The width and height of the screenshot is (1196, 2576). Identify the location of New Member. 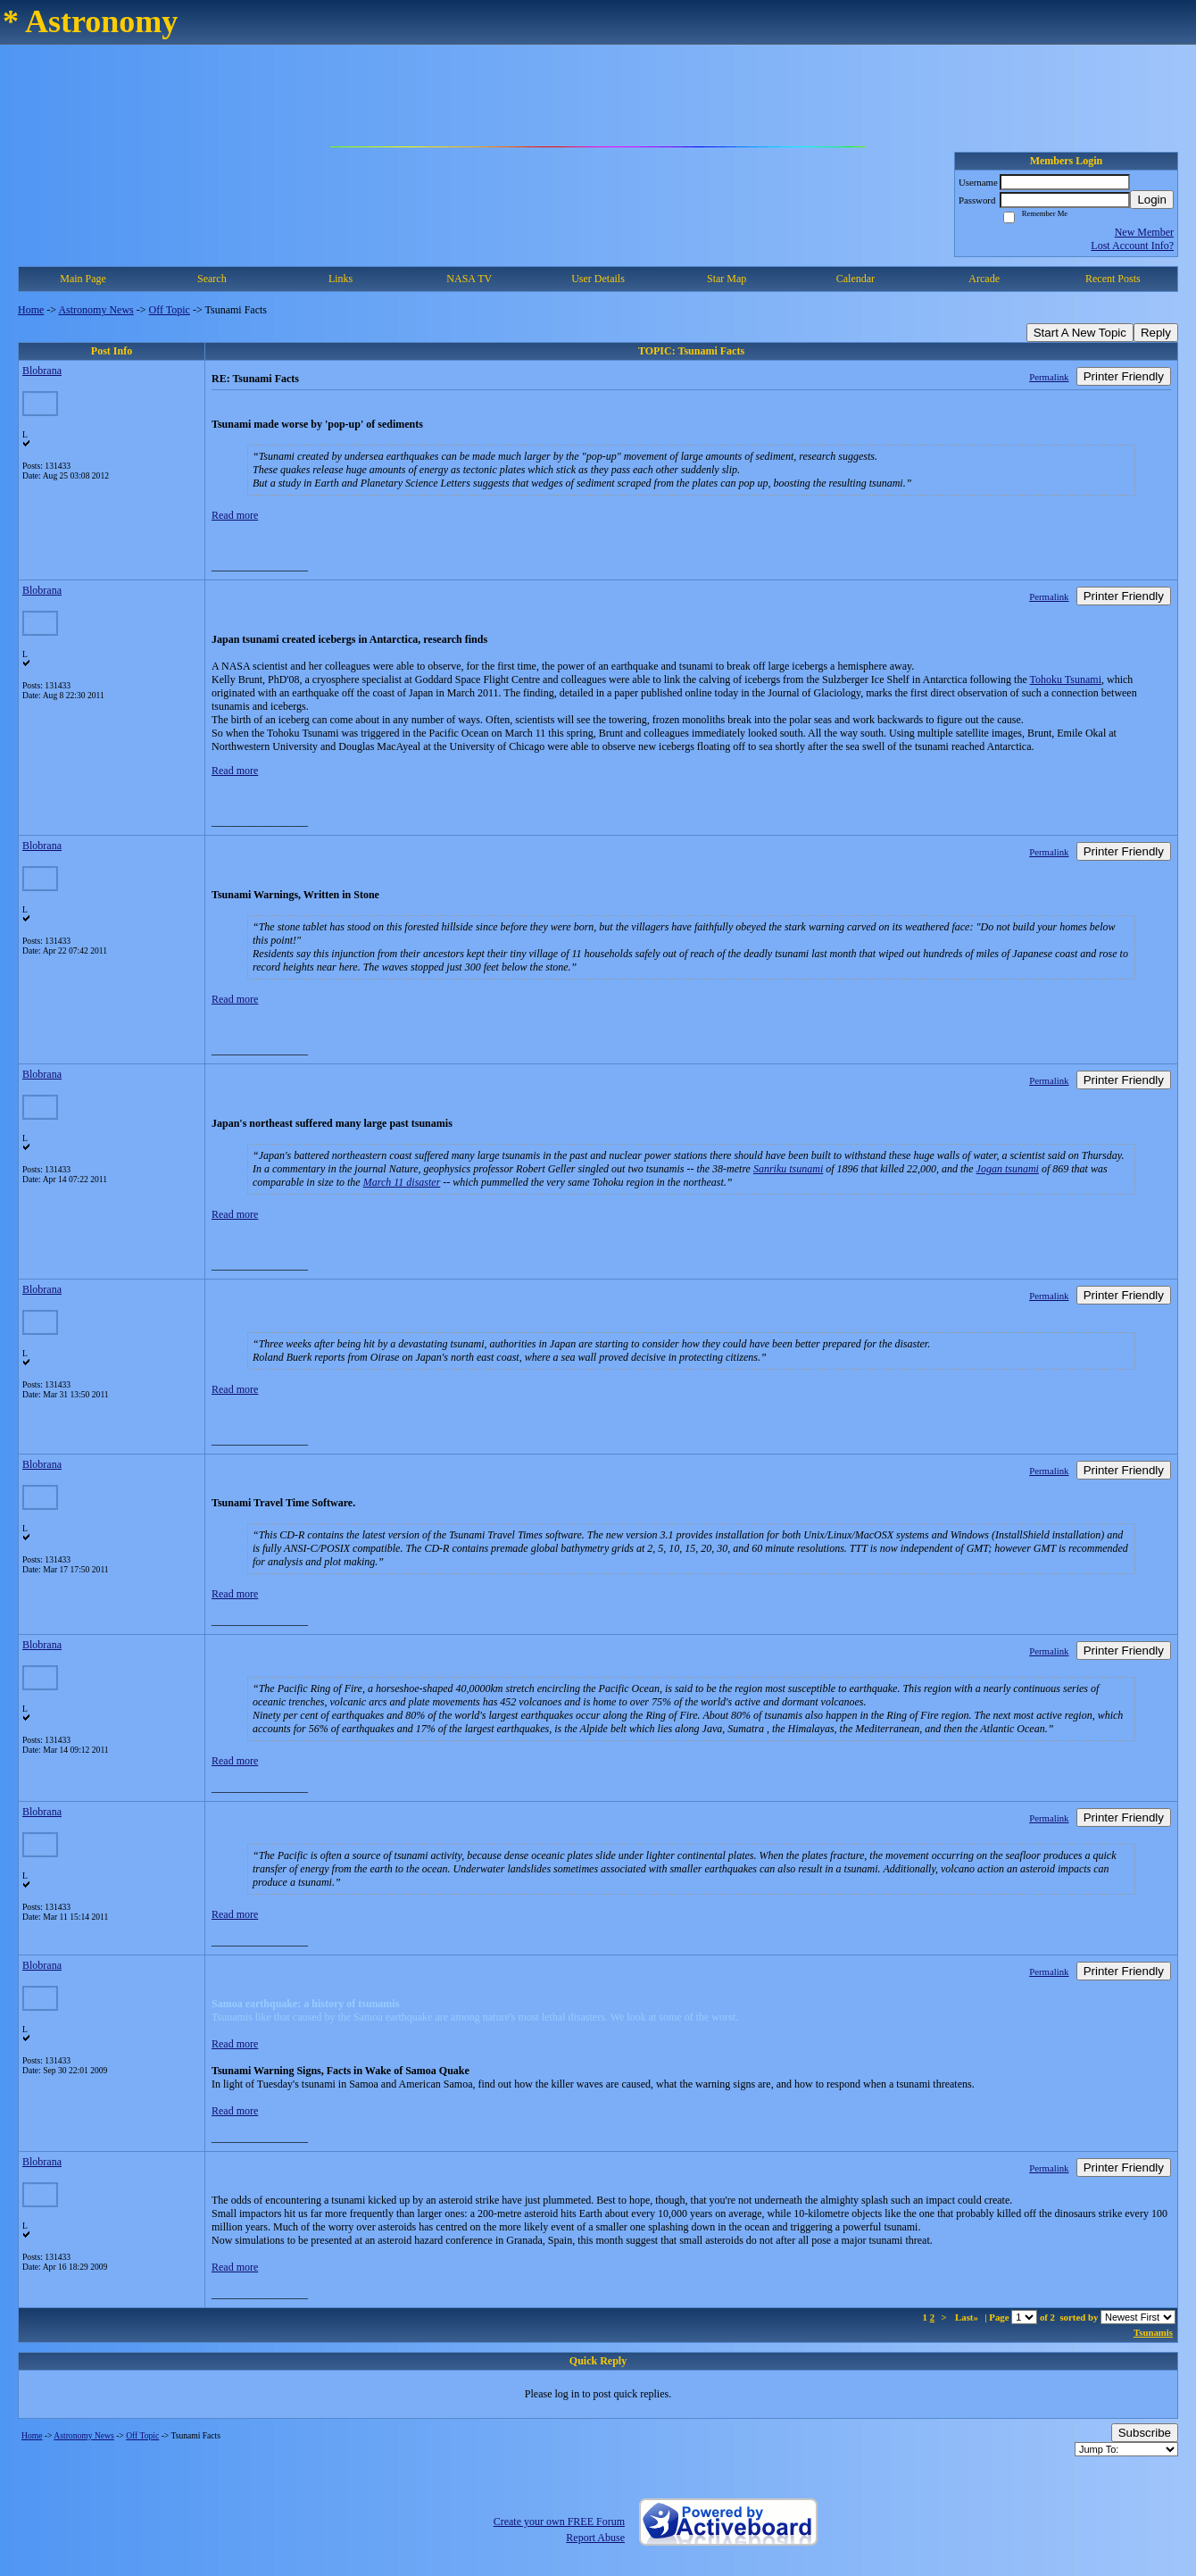
(1144, 232).